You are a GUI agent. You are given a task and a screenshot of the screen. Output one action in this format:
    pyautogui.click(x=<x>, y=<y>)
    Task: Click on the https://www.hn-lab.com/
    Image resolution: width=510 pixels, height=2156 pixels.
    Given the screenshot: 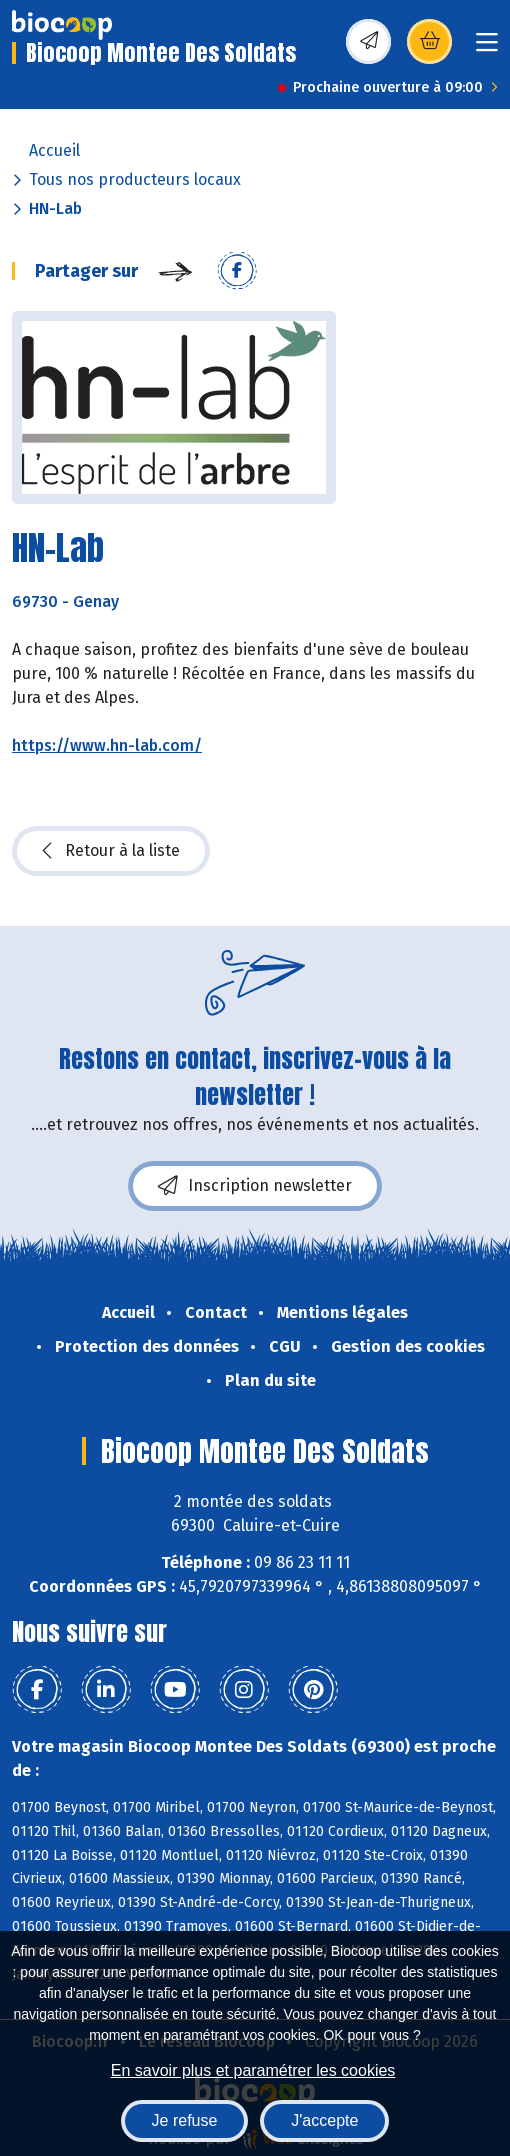 What is the action you would take?
    pyautogui.click(x=107, y=745)
    